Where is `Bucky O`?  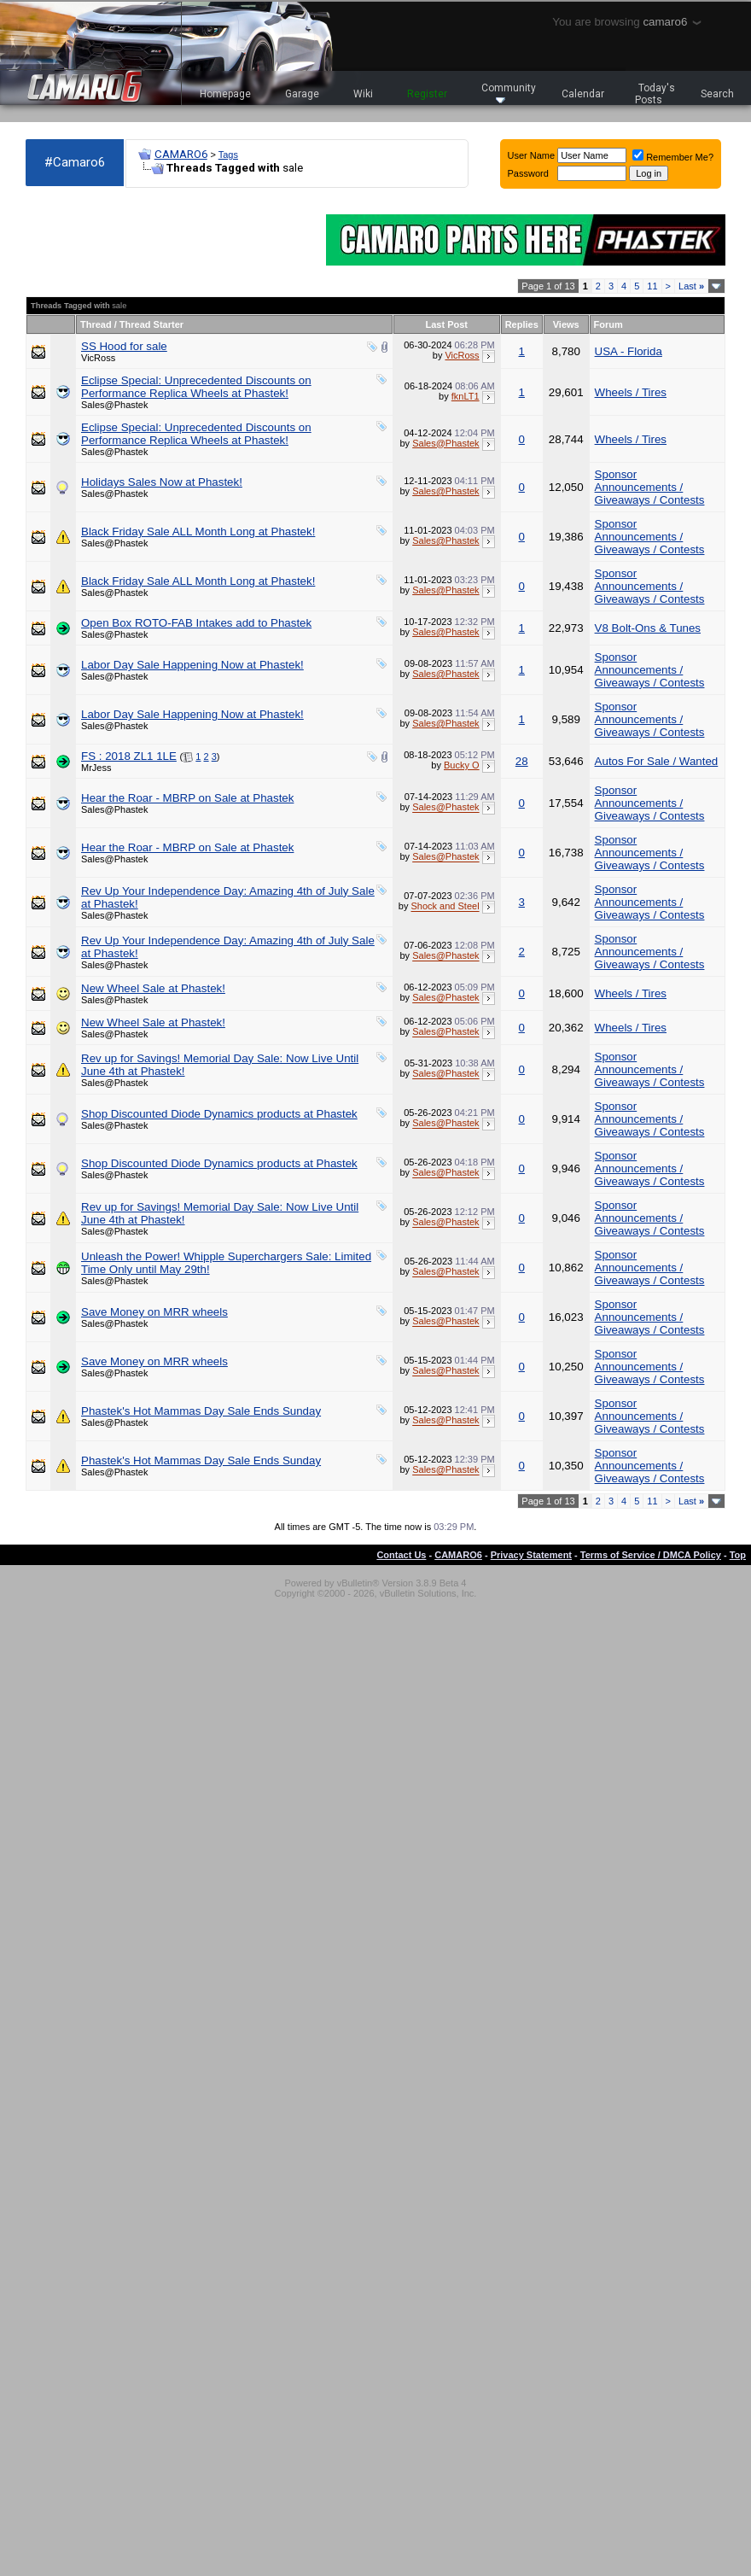 Bucky O is located at coordinates (462, 765).